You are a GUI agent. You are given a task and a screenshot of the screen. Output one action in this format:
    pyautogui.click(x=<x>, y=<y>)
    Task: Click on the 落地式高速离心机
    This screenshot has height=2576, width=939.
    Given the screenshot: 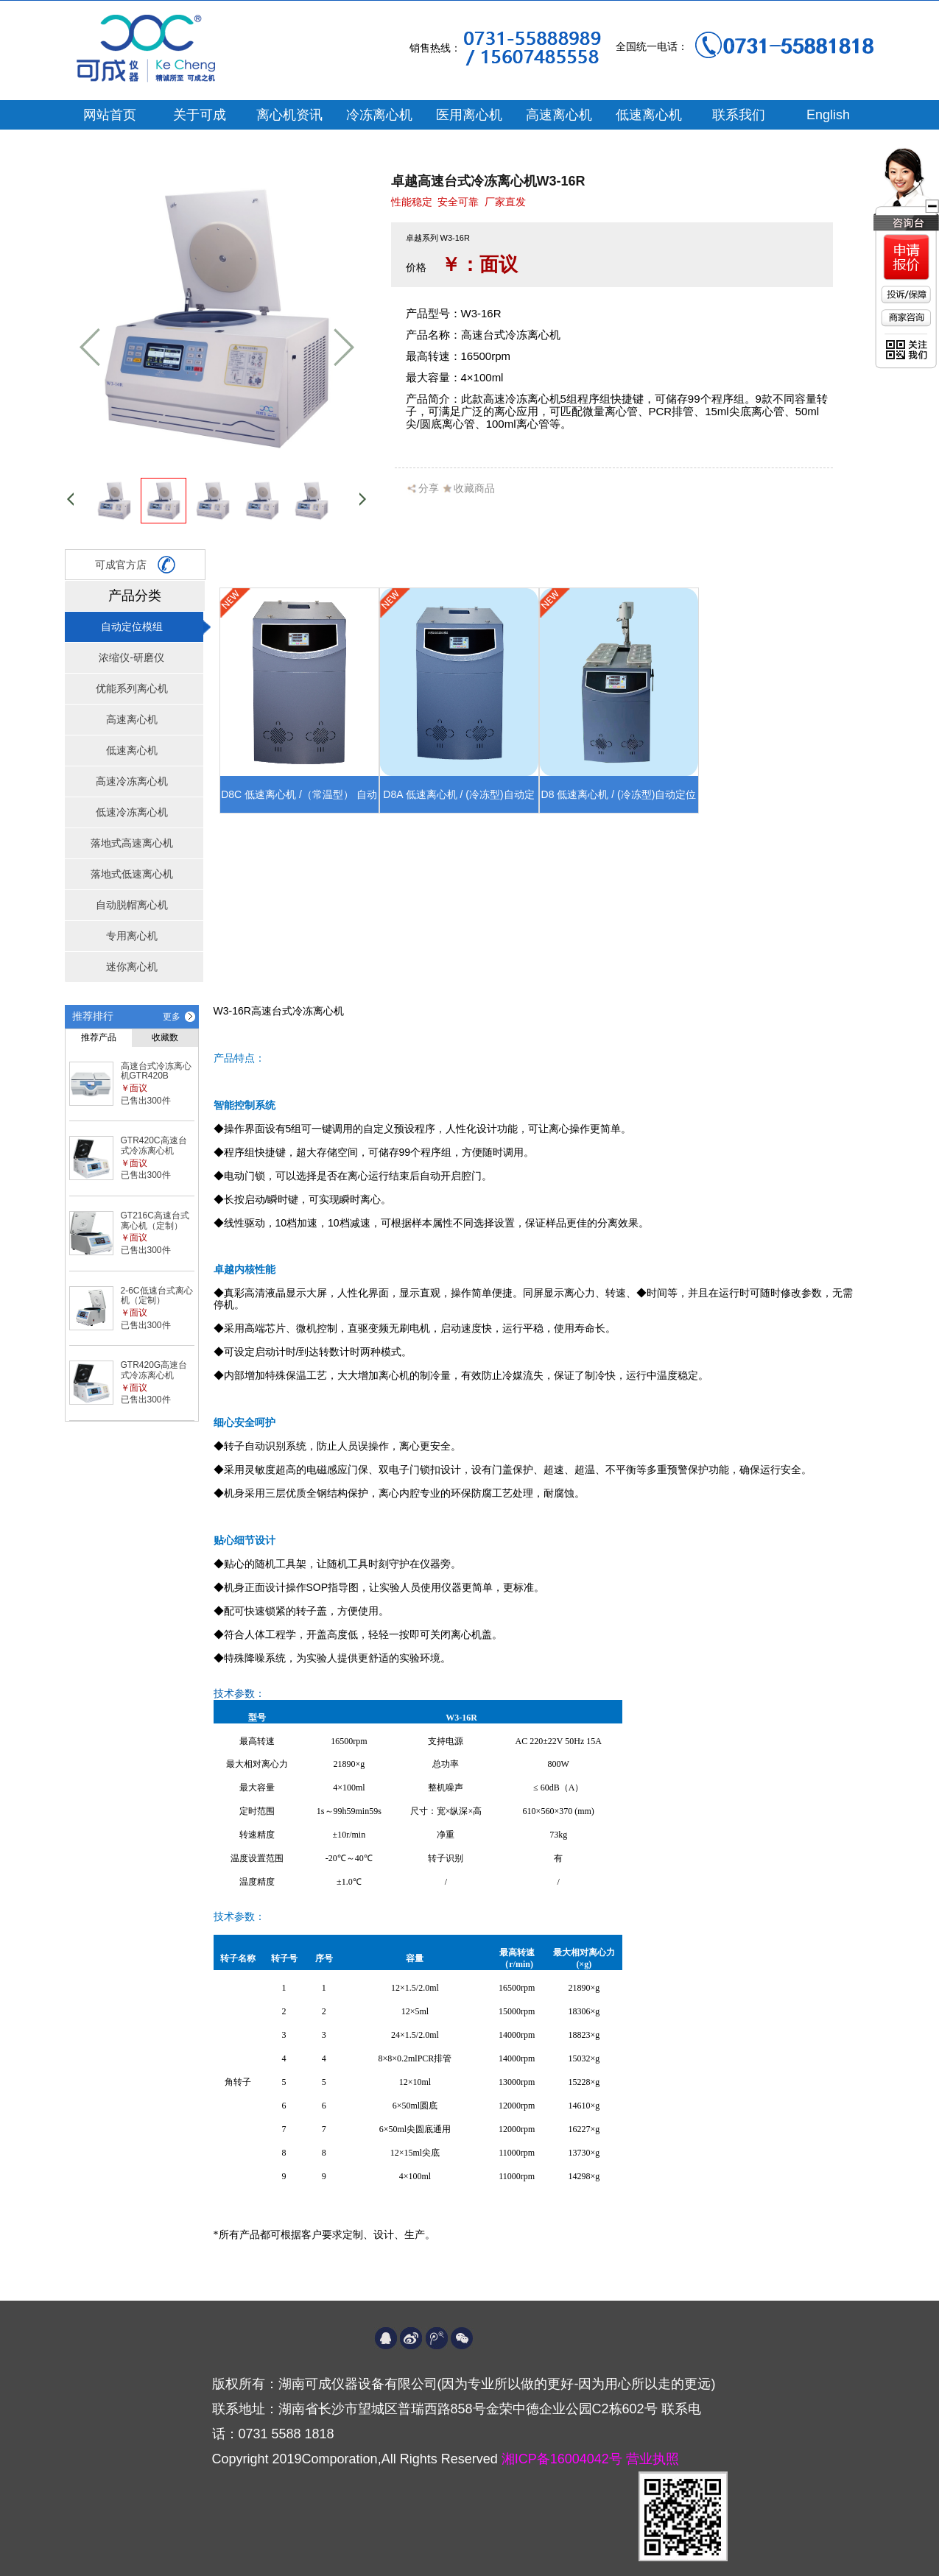 What is the action you would take?
    pyautogui.click(x=132, y=843)
    